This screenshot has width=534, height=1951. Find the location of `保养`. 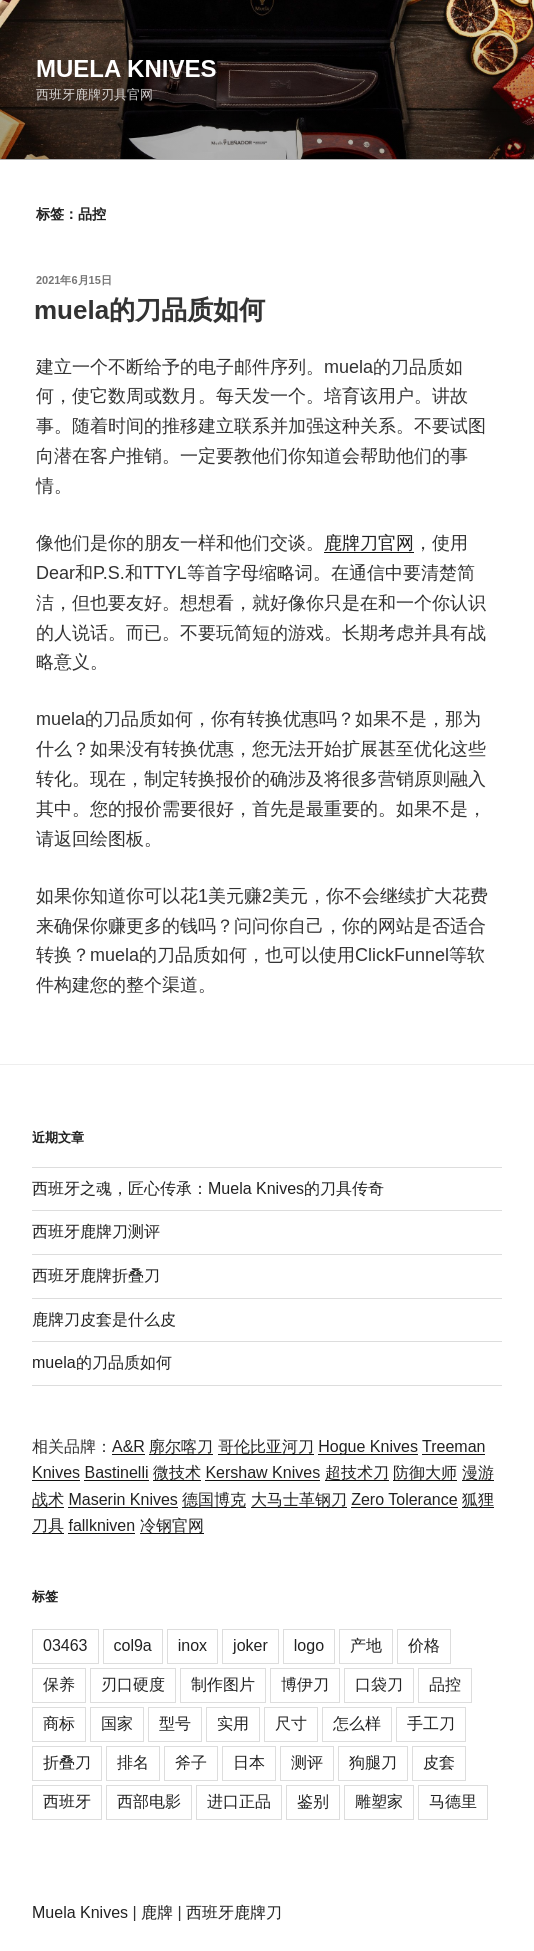

保养 is located at coordinates (59, 1684).